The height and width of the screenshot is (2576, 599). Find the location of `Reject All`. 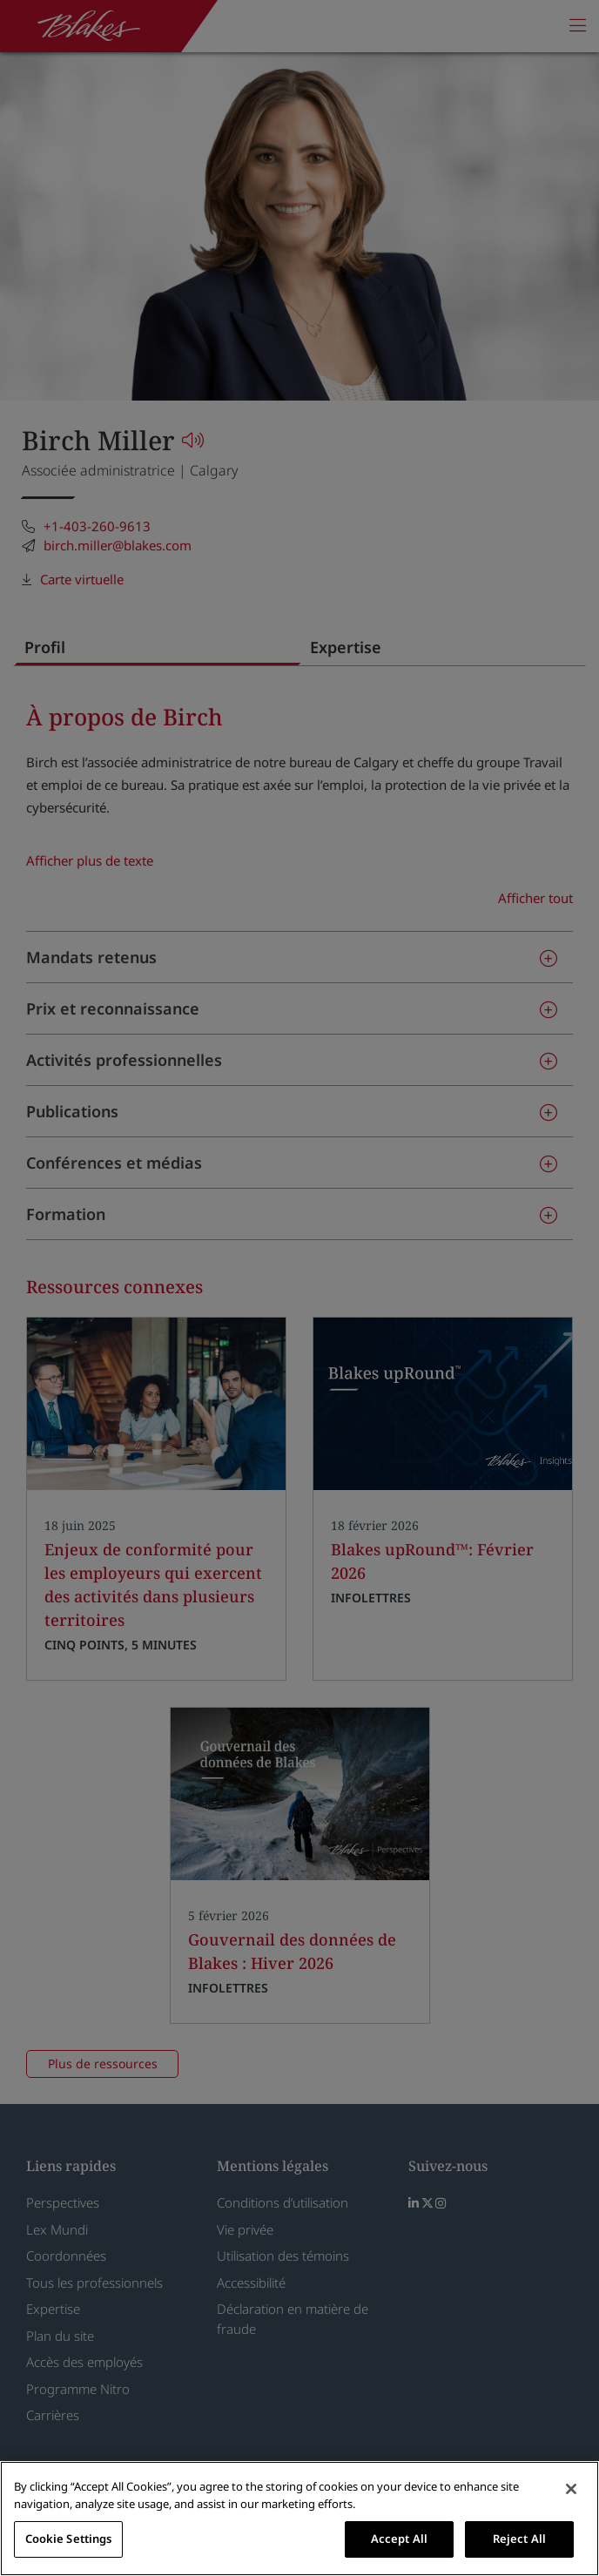

Reject All is located at coordinates (519, 2538).